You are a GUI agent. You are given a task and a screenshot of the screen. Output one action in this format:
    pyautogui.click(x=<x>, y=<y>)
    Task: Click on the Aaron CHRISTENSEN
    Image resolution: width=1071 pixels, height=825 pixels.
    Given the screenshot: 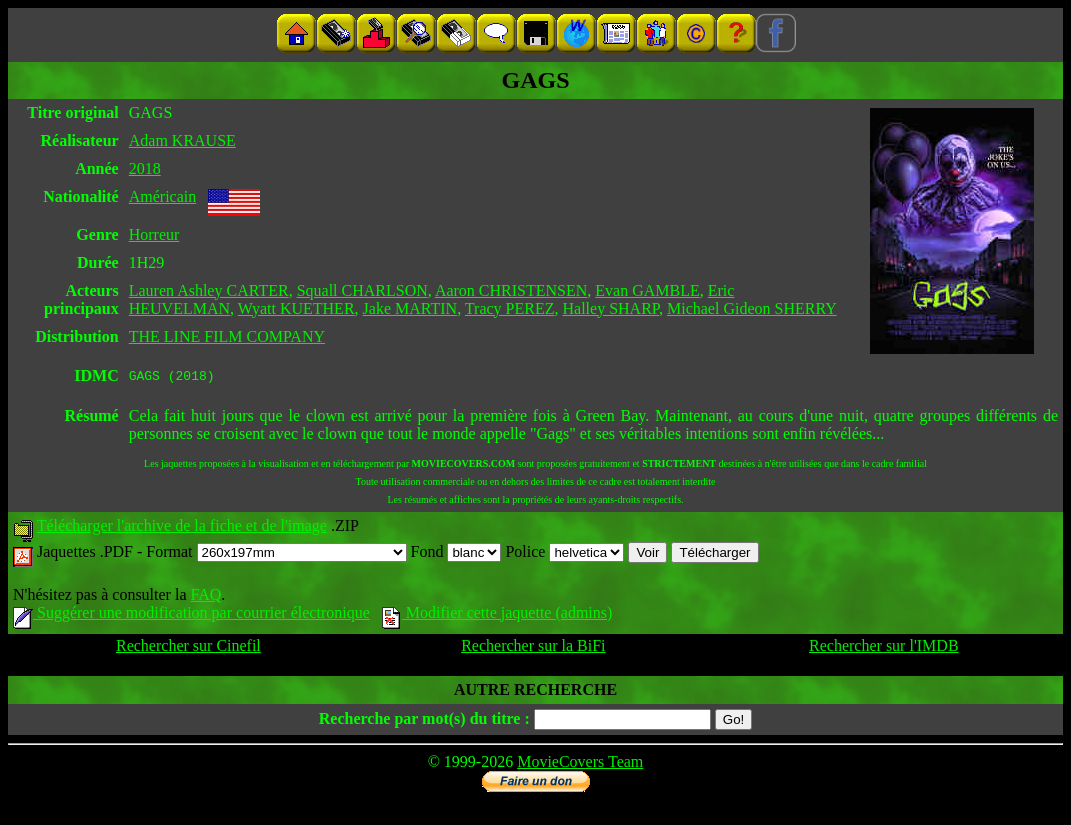 What is the action you would take?
    pyautogui.click(x=511, y=290)
    